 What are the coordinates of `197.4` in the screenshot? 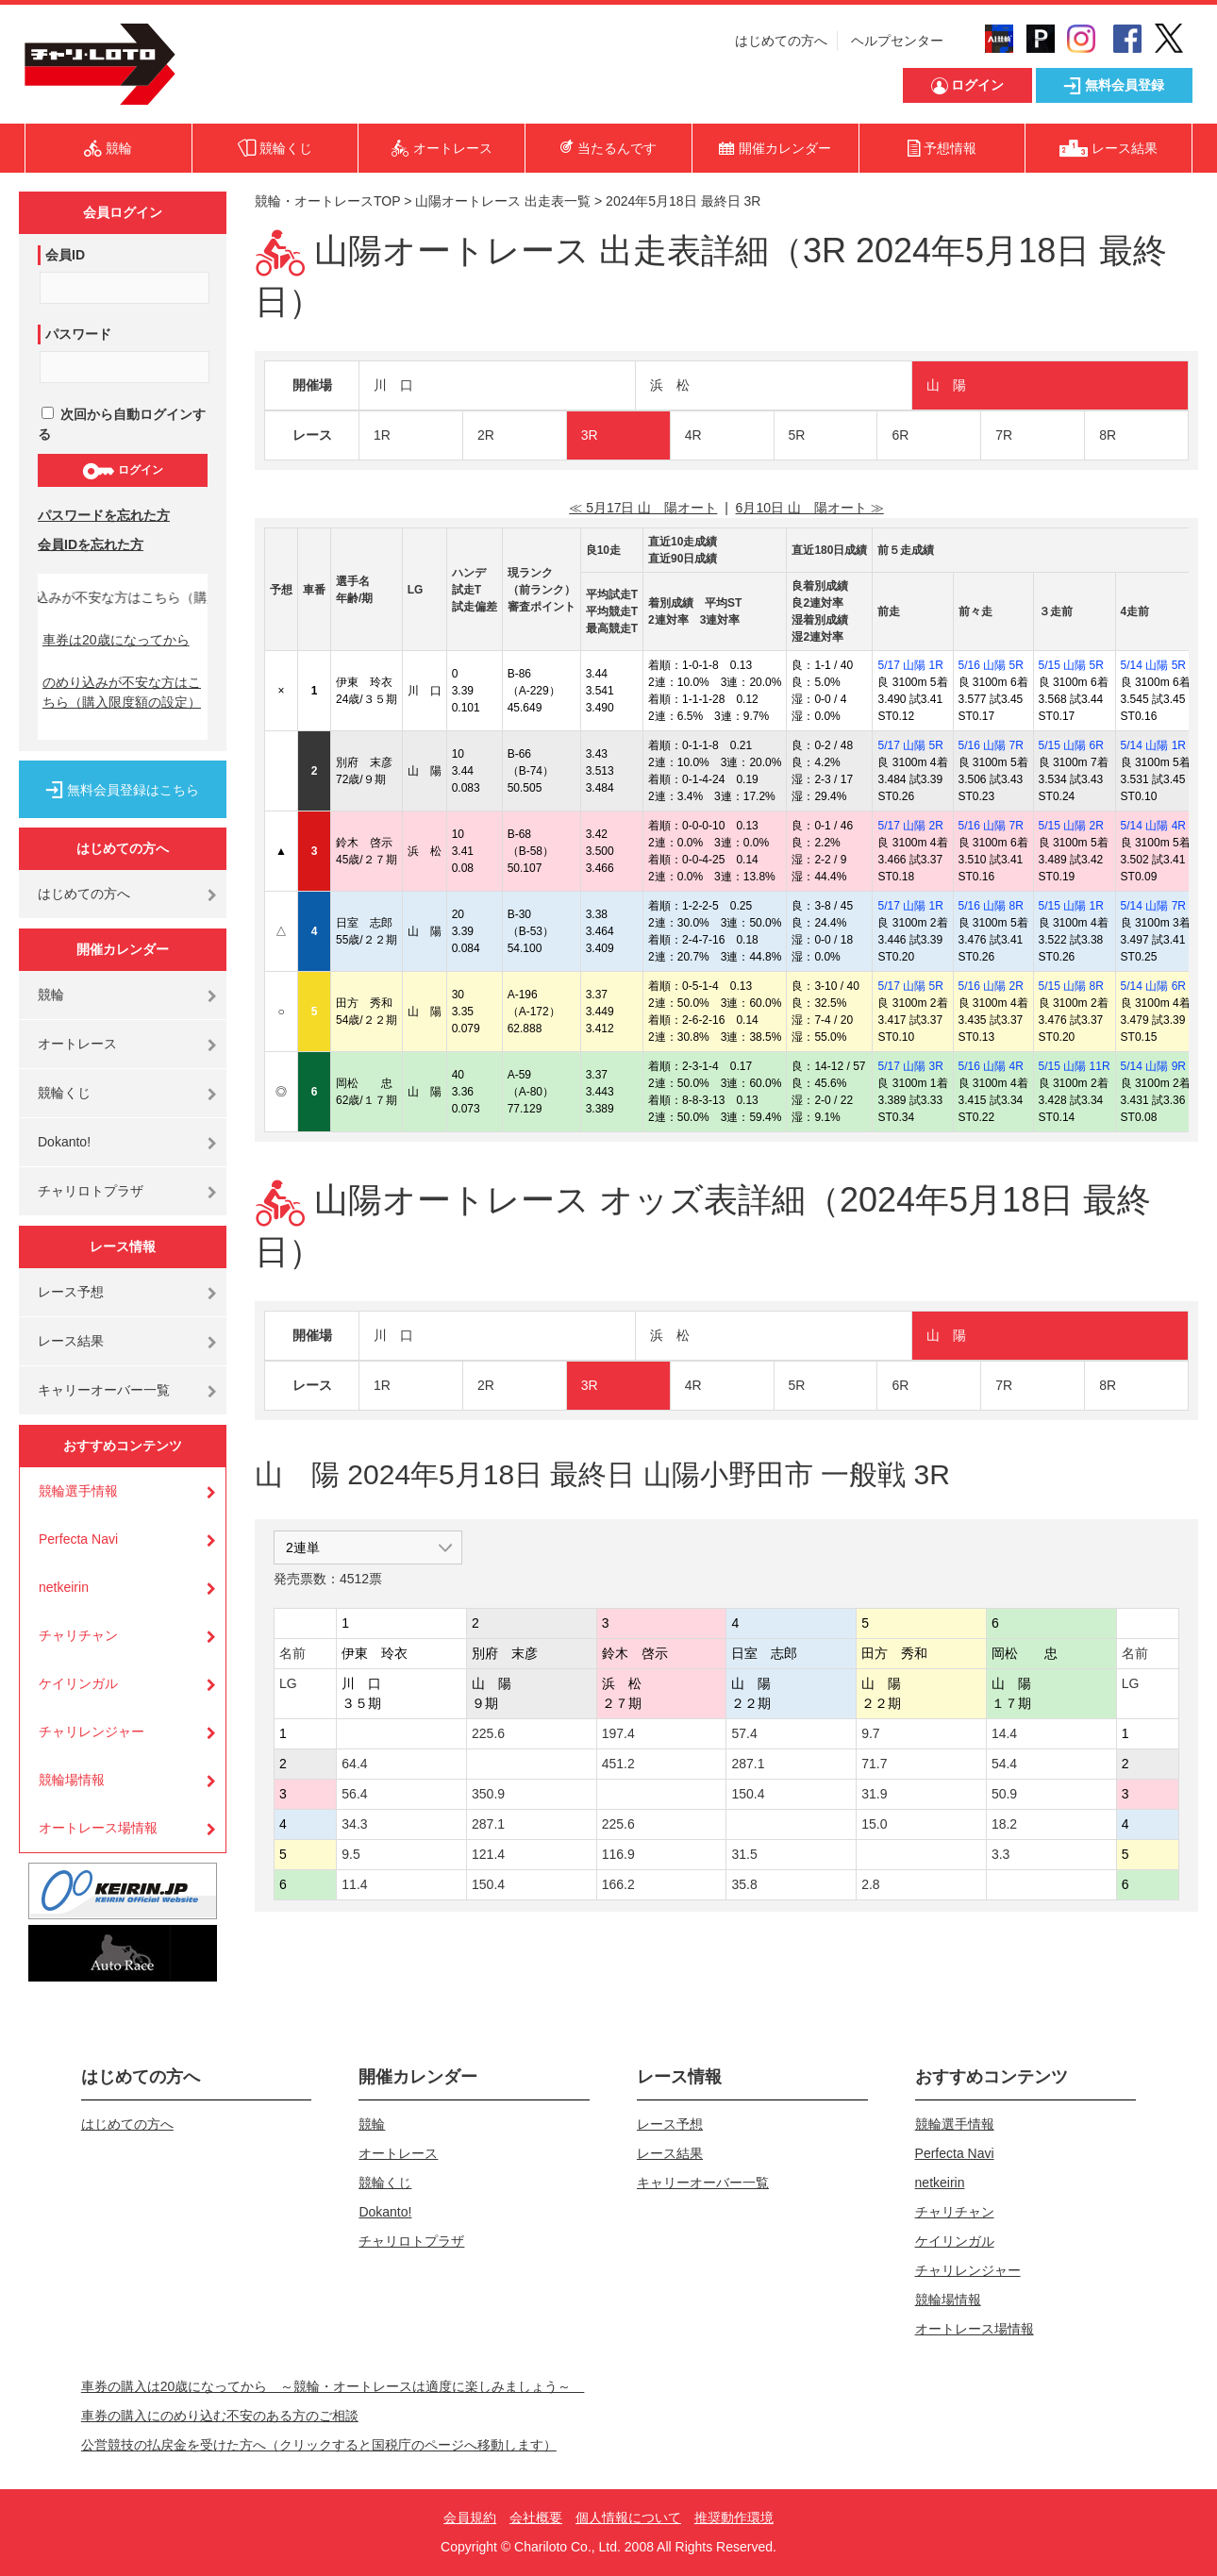 It's located at (618, 1733).